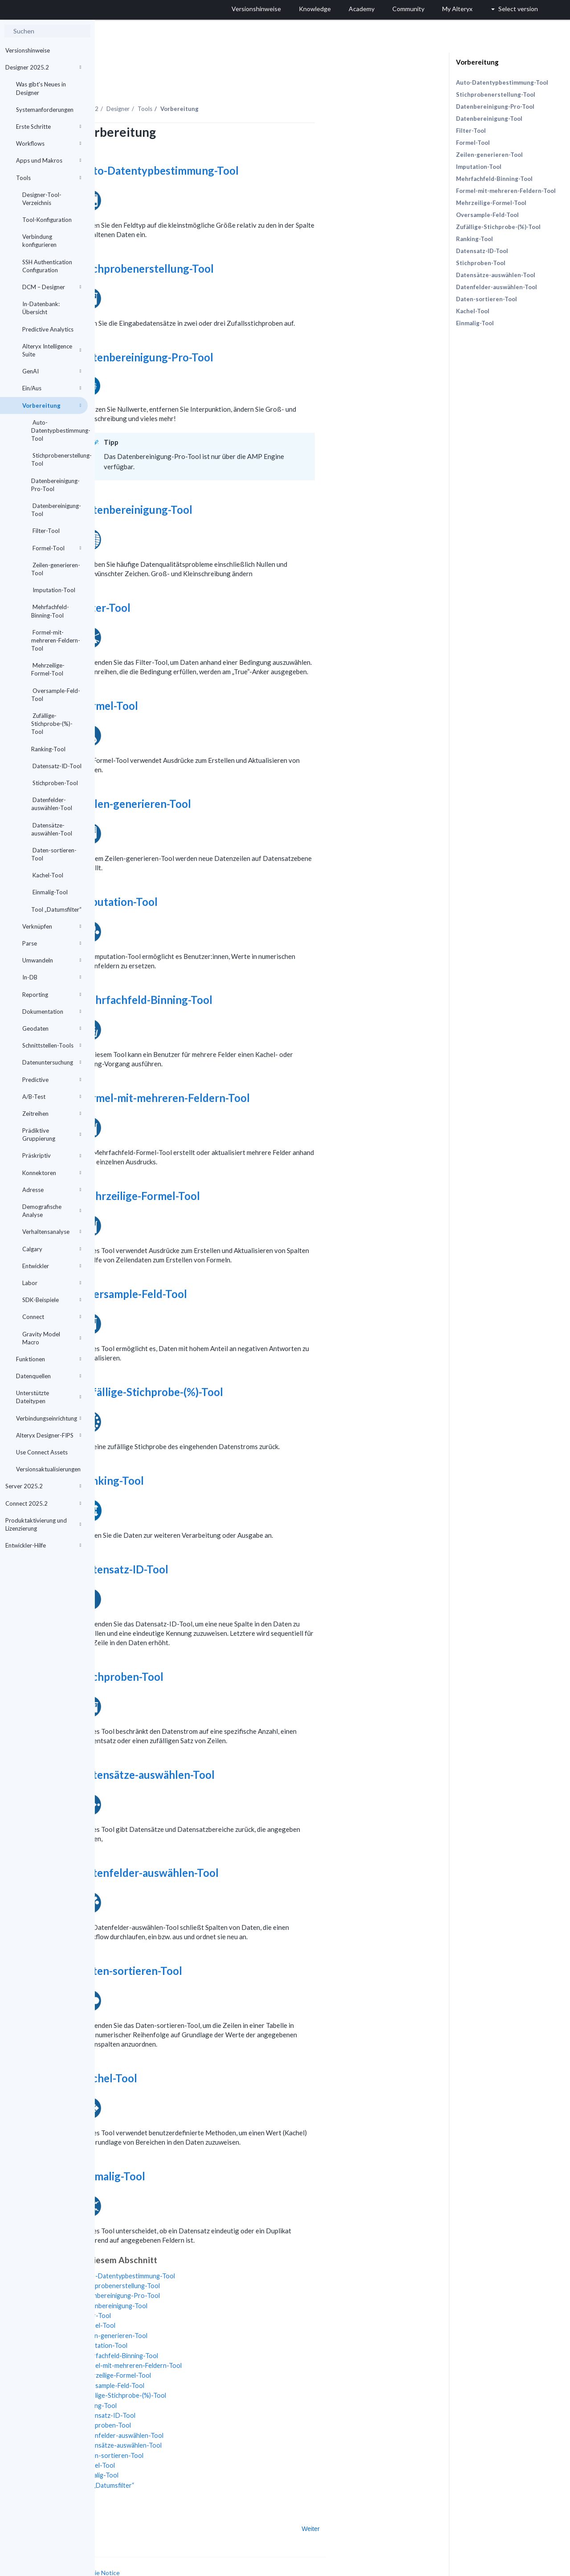 This screenshot has height=2576, width=570. What do you see at coordinates (51, 1231) in the screenshot?
I see `Verhaltensanalyse` at bounding box center [51, 1231].